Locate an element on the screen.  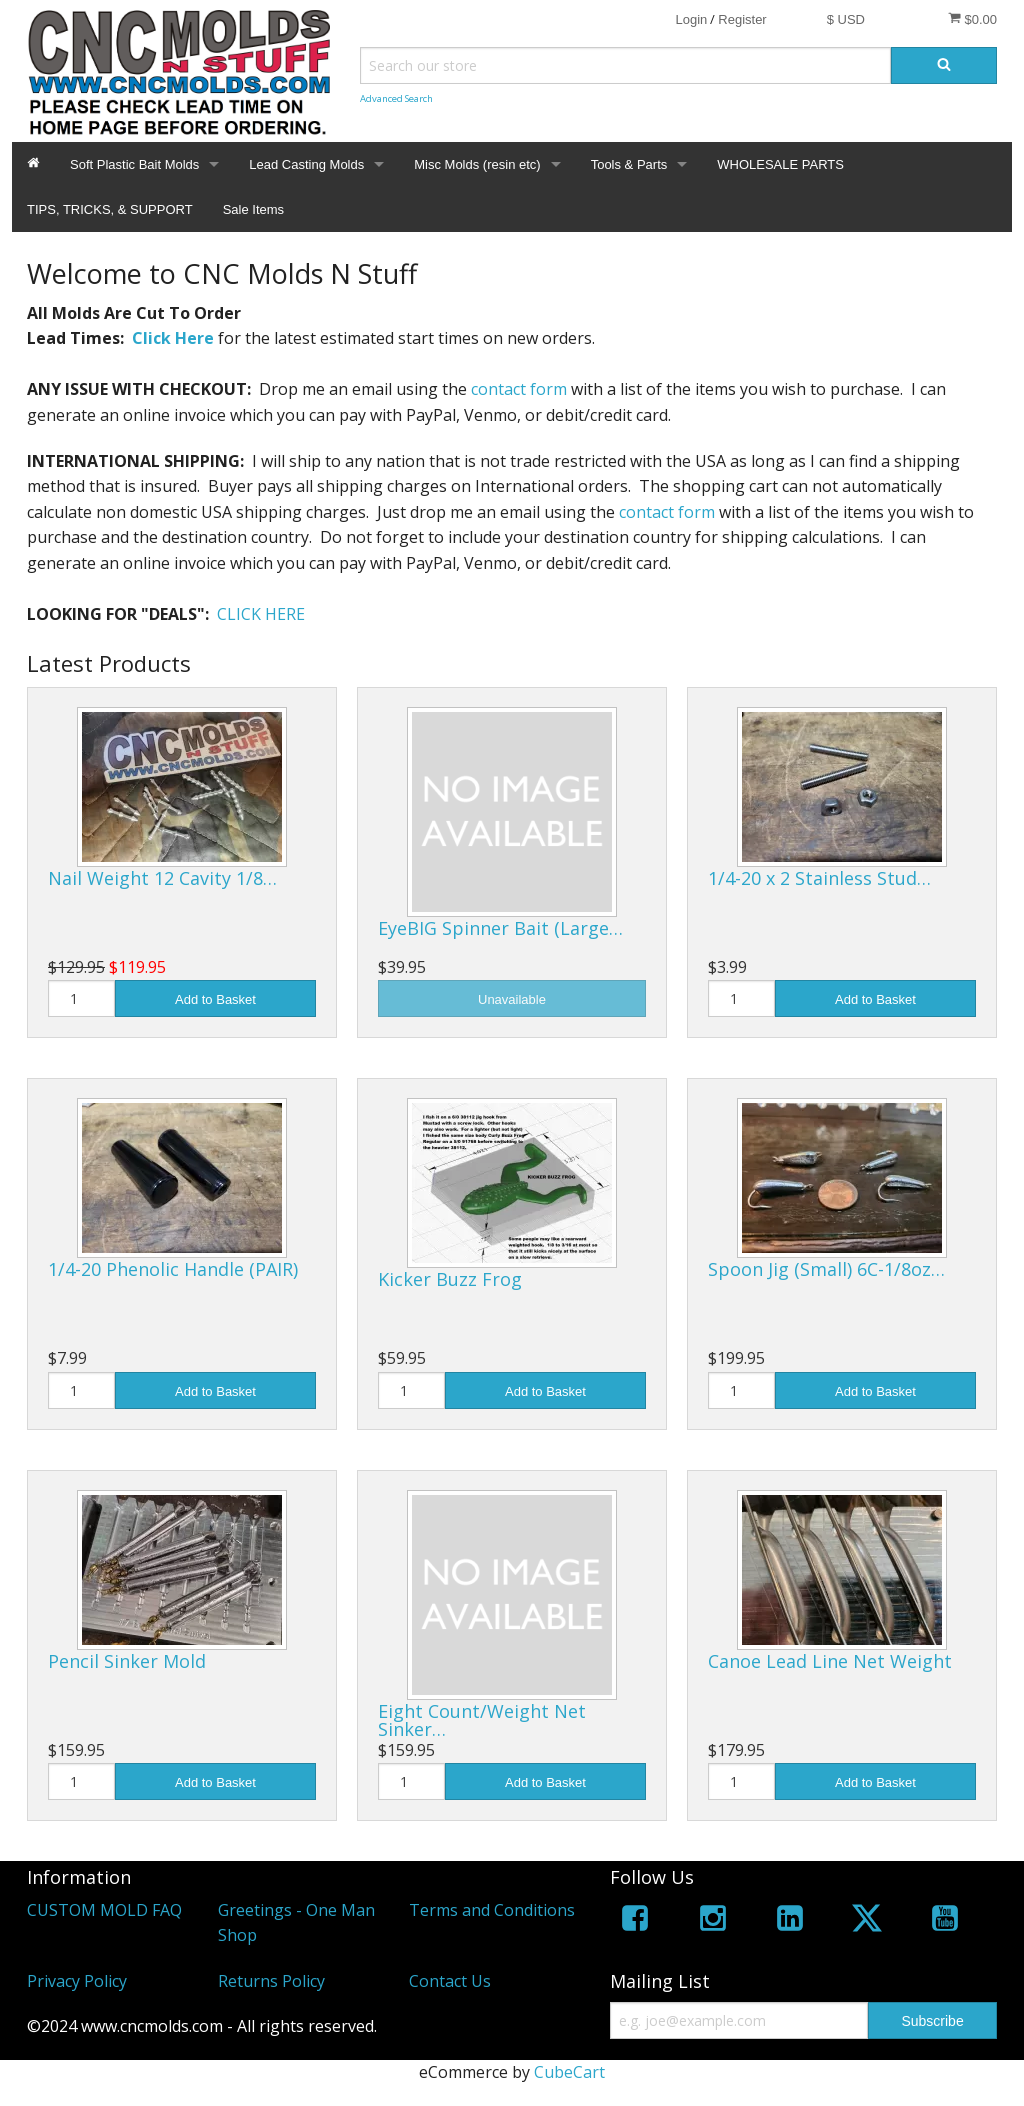
Add to Basket is located at coordinates (215, 999).